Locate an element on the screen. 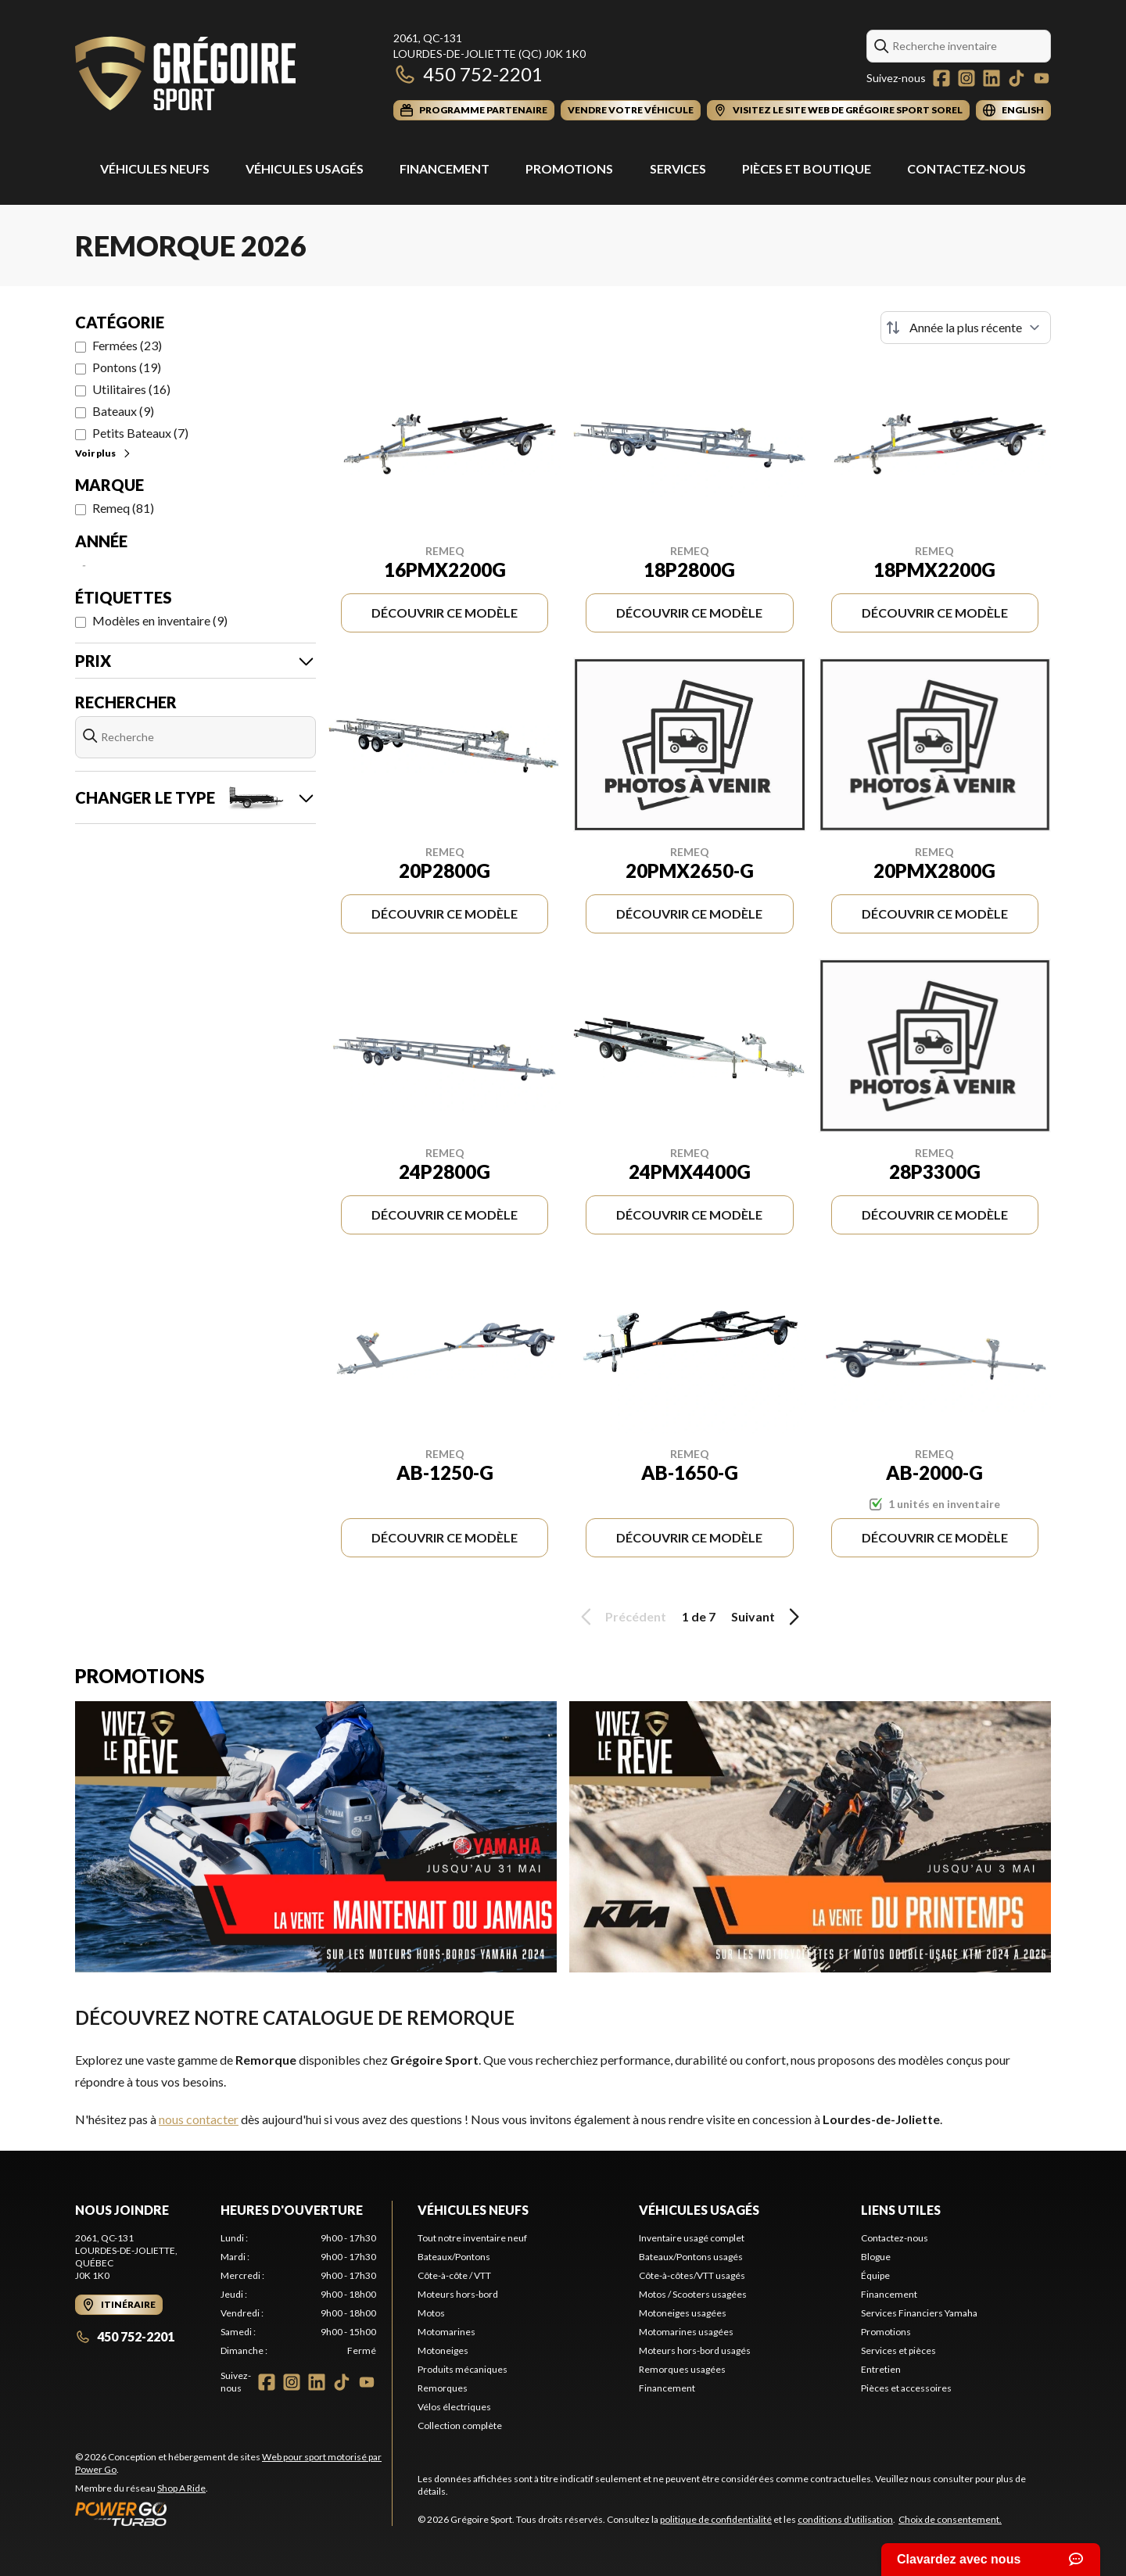  Services Financiers Yamaha is located at coordinates (919, 2313).